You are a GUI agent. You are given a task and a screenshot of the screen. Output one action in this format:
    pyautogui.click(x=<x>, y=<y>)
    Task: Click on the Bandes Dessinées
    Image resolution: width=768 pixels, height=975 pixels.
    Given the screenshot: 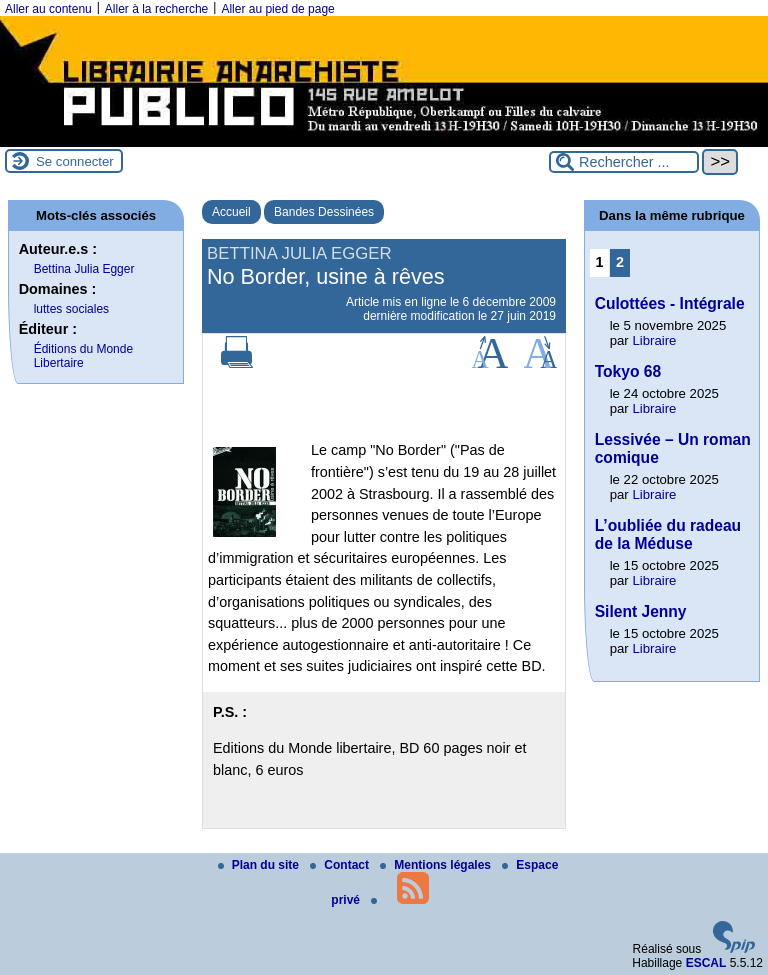 What is the action you would take?
    pyautogui.click(x=324, y=212)
    